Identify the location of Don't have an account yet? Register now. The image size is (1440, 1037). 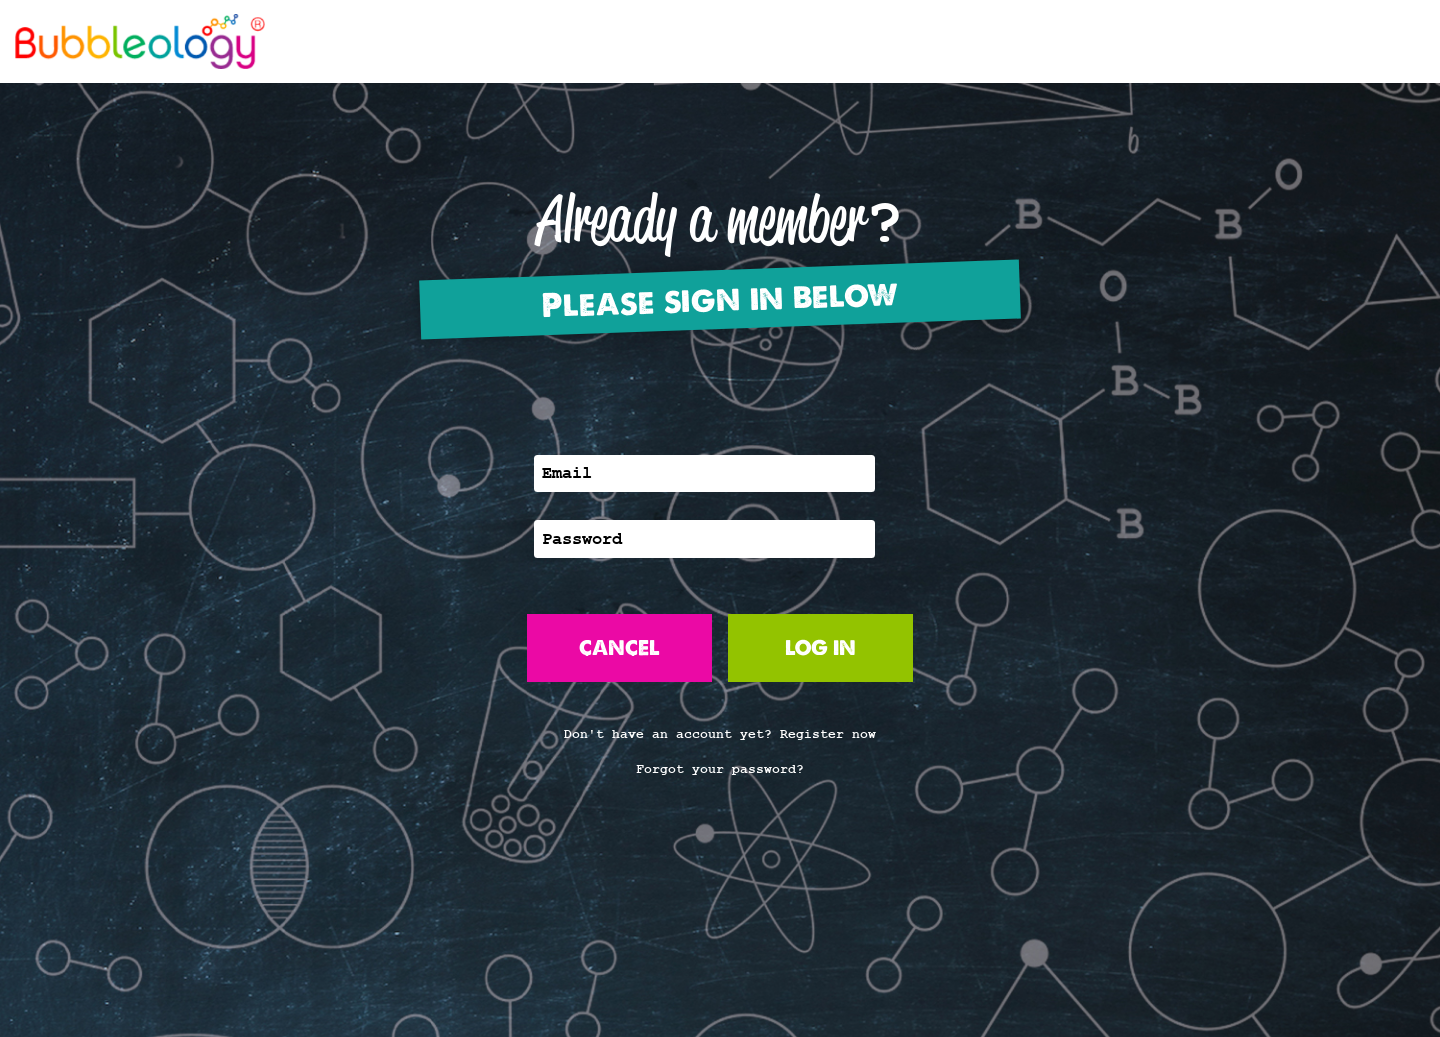
(720, 734).